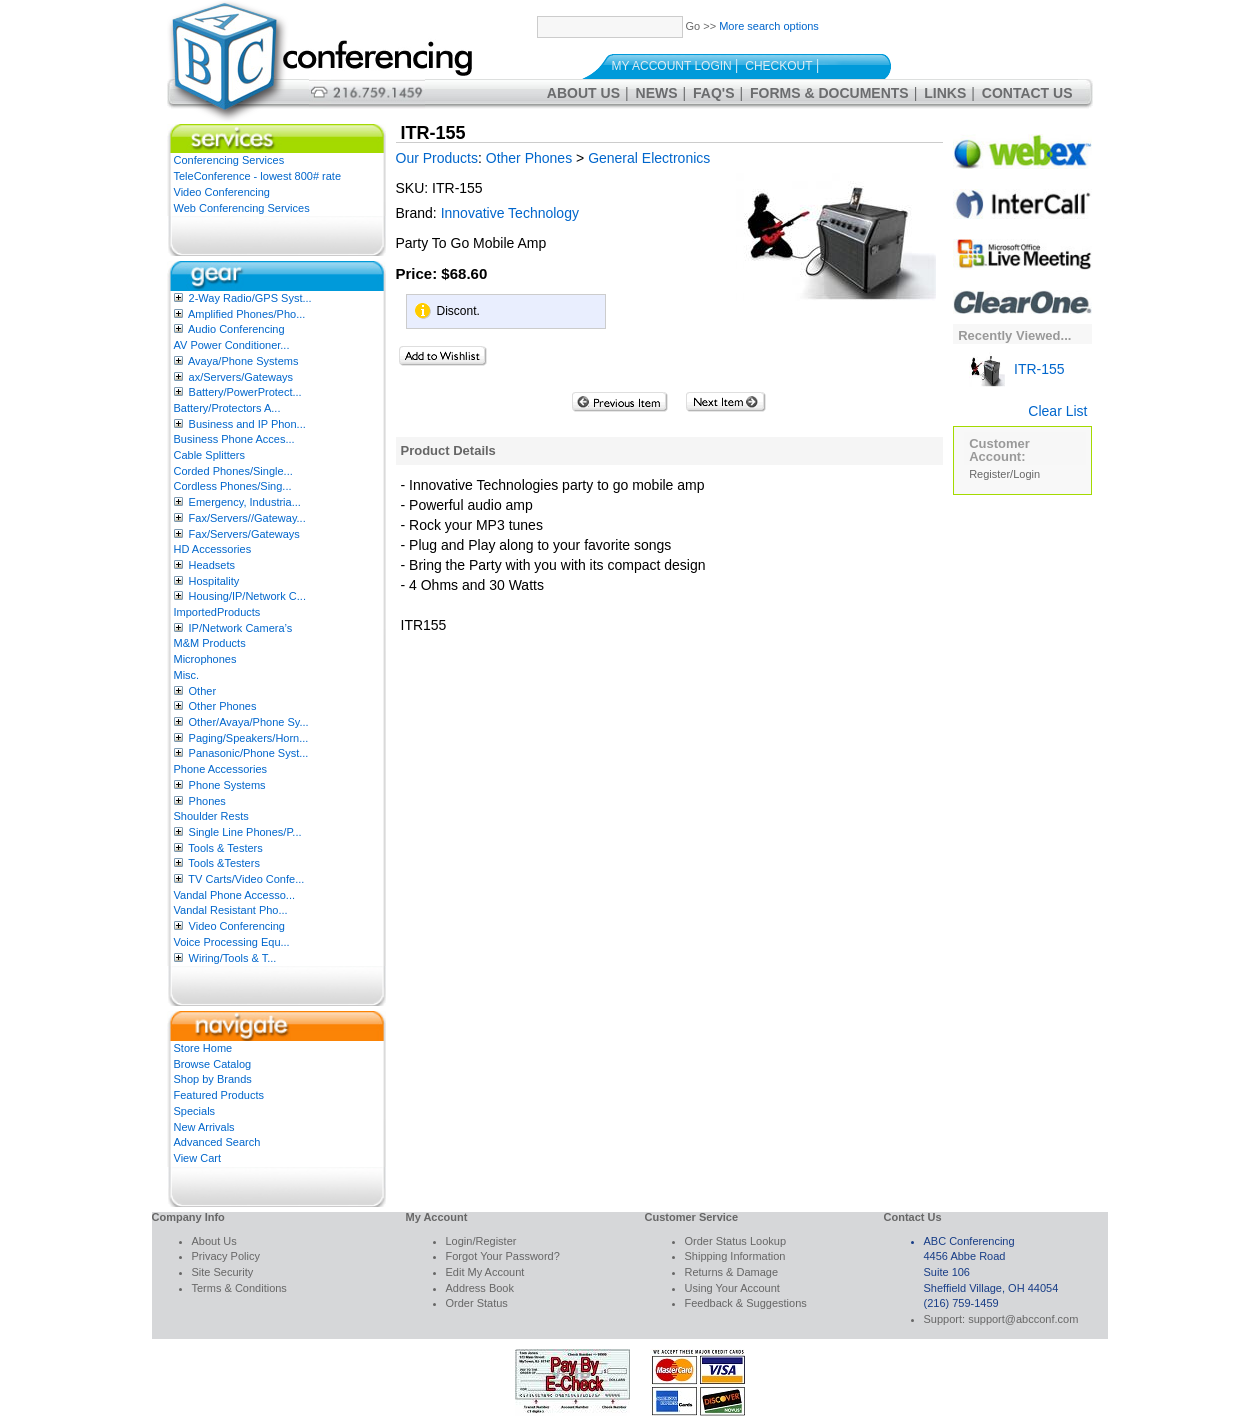  Describe the element at coordinates (197, 1158) in the screenshot. I see `View Cart` at that location.